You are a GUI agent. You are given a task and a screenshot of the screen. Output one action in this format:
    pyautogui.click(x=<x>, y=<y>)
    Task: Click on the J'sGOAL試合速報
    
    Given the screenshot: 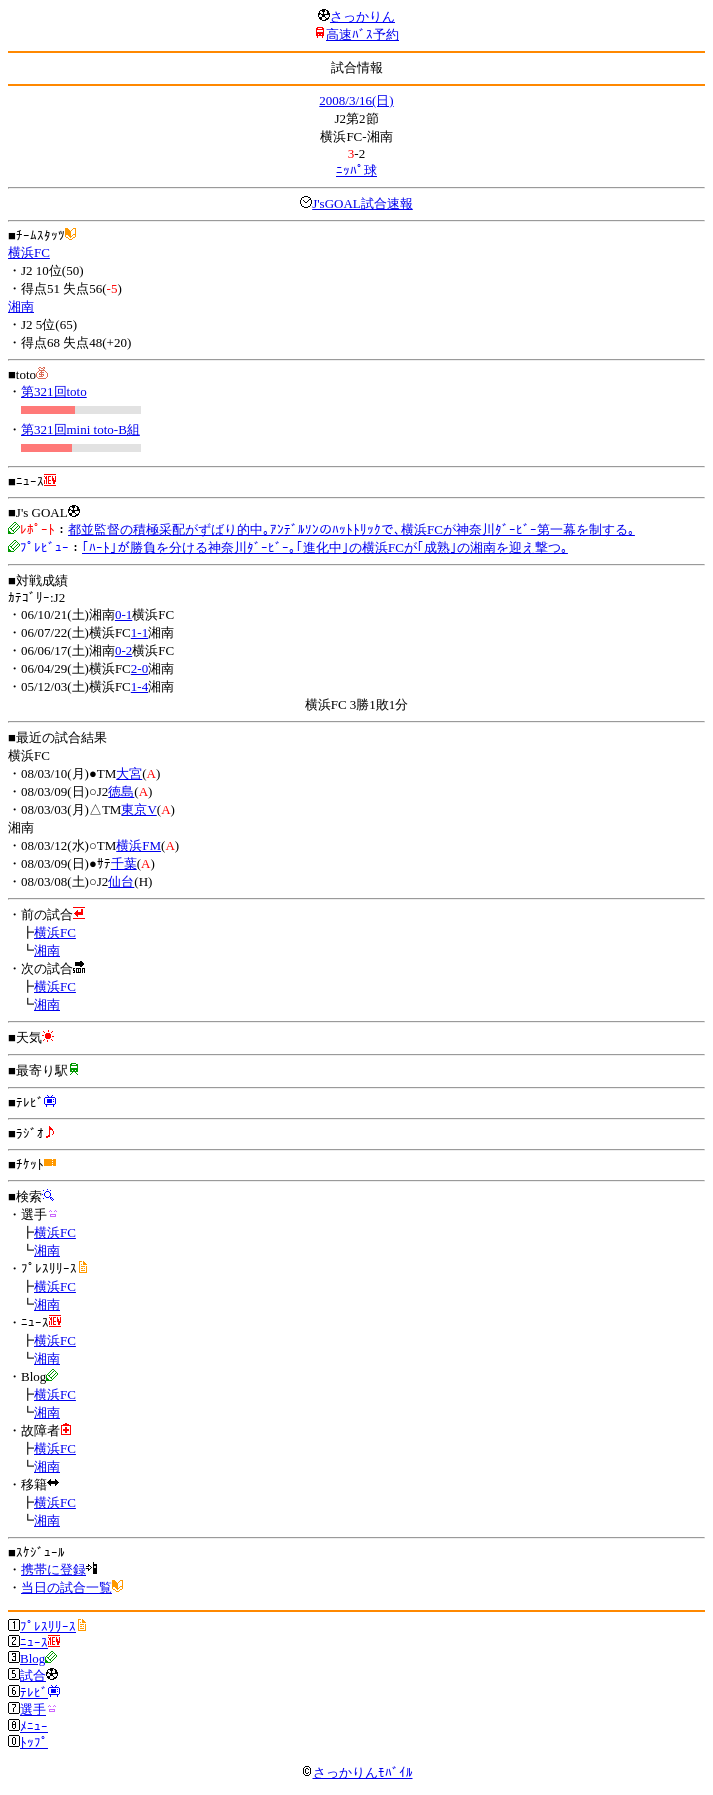 What is the action you would take?
    pyautogui.click(x=362, y=203)
    